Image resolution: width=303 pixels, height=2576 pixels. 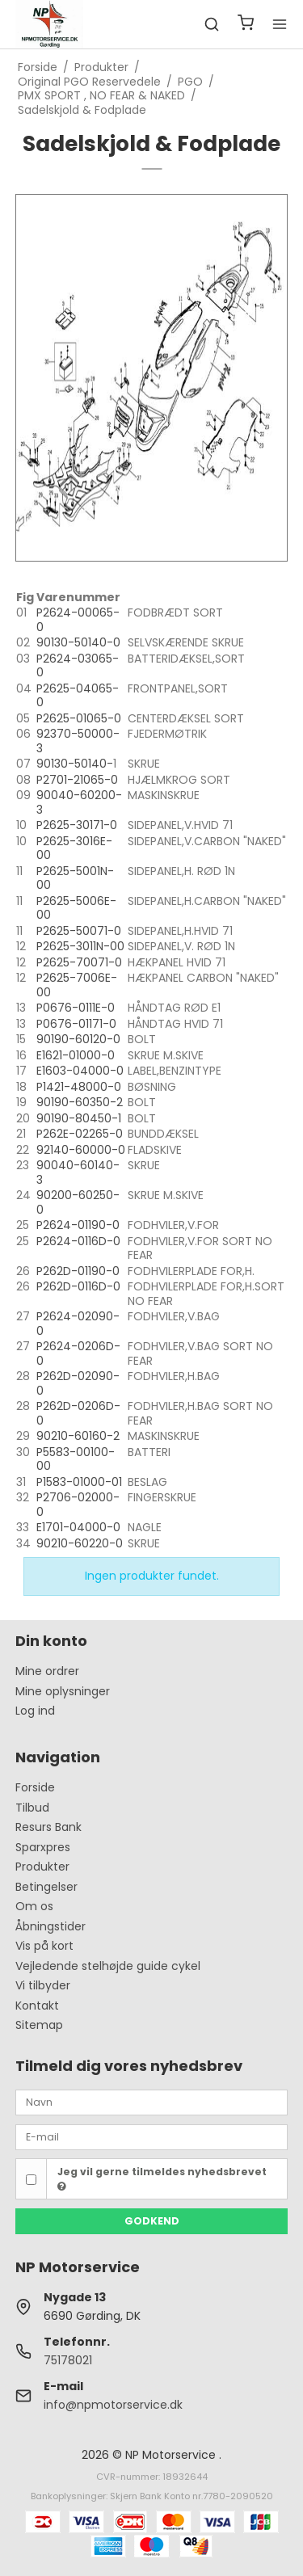 What do you see at coordinates (48, 1827) in the screenshot?
I see `Resurs Bank` at bounding box center [48, 1827].